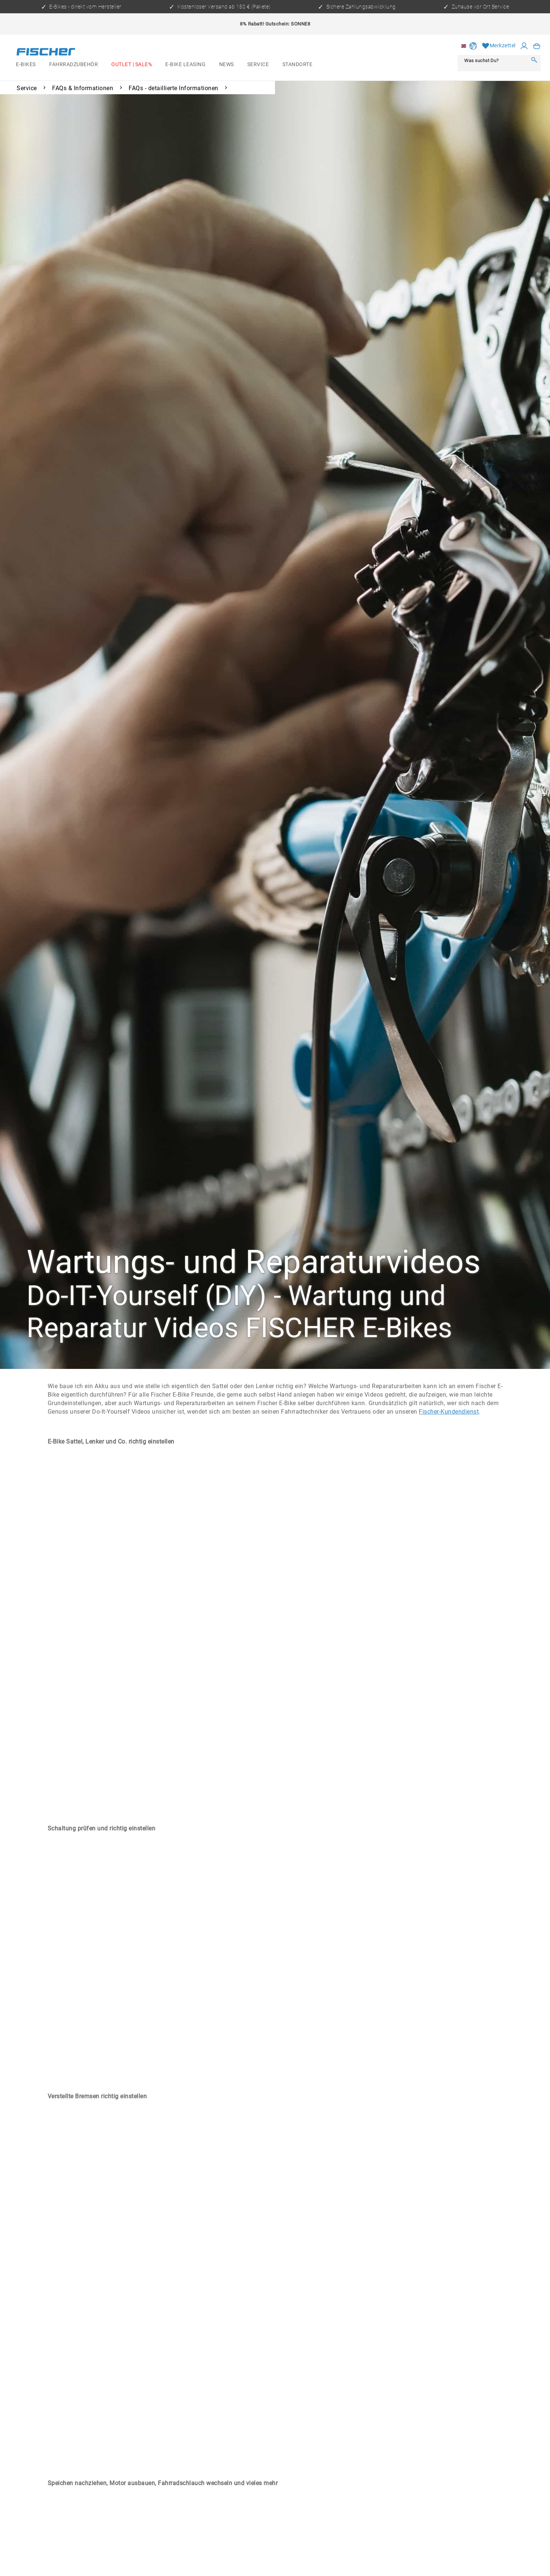 The image size is (550, 2576). I want to click on [menuitem], so click(26, 64).